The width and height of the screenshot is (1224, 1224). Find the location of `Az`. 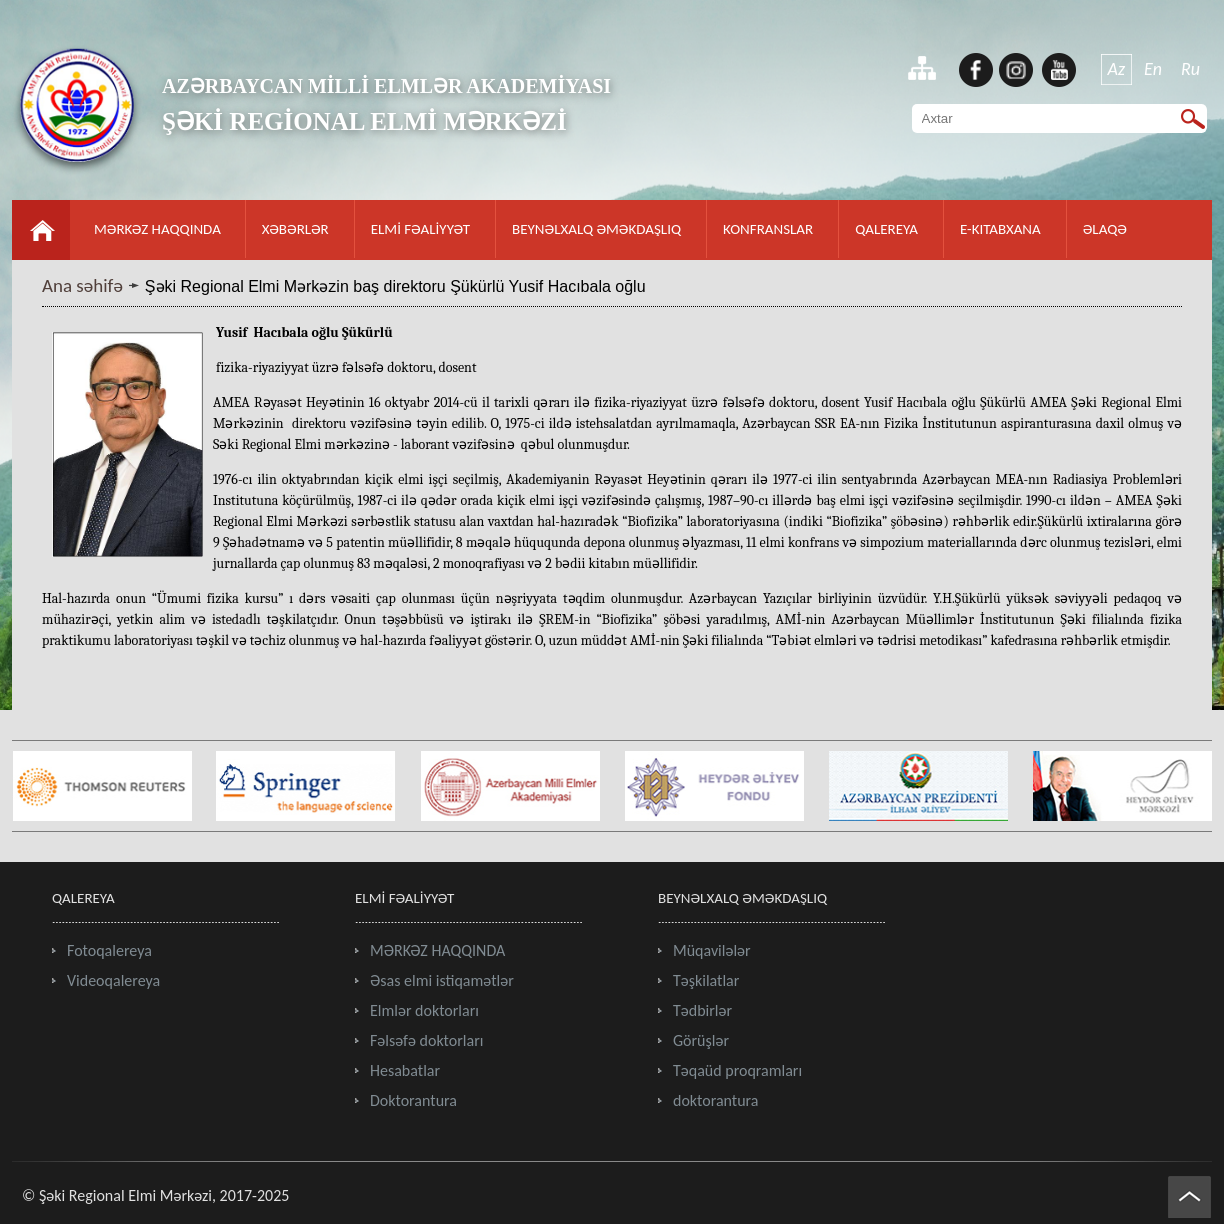

Az is located at coordinates (1117, 69).